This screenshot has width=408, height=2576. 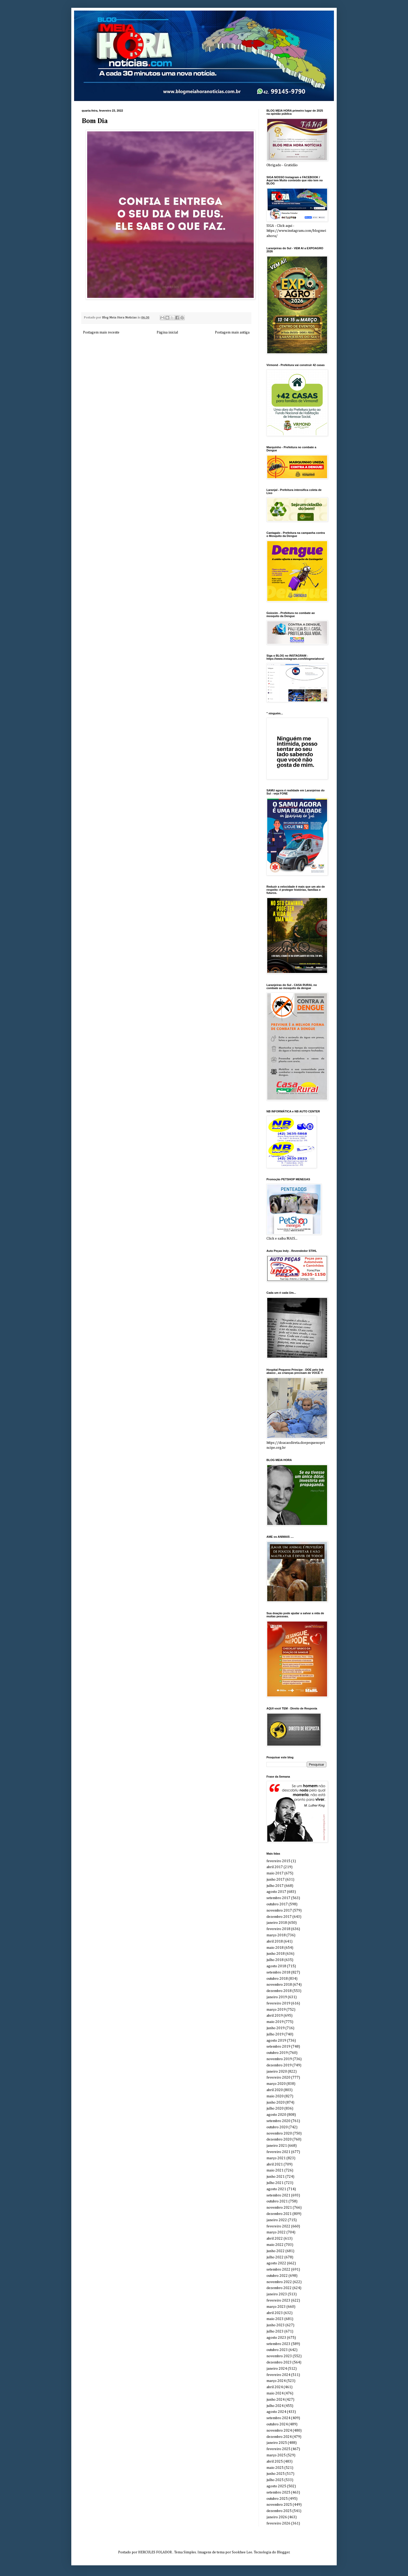 I want to click on março 2018, so click(x=276, y=1935).